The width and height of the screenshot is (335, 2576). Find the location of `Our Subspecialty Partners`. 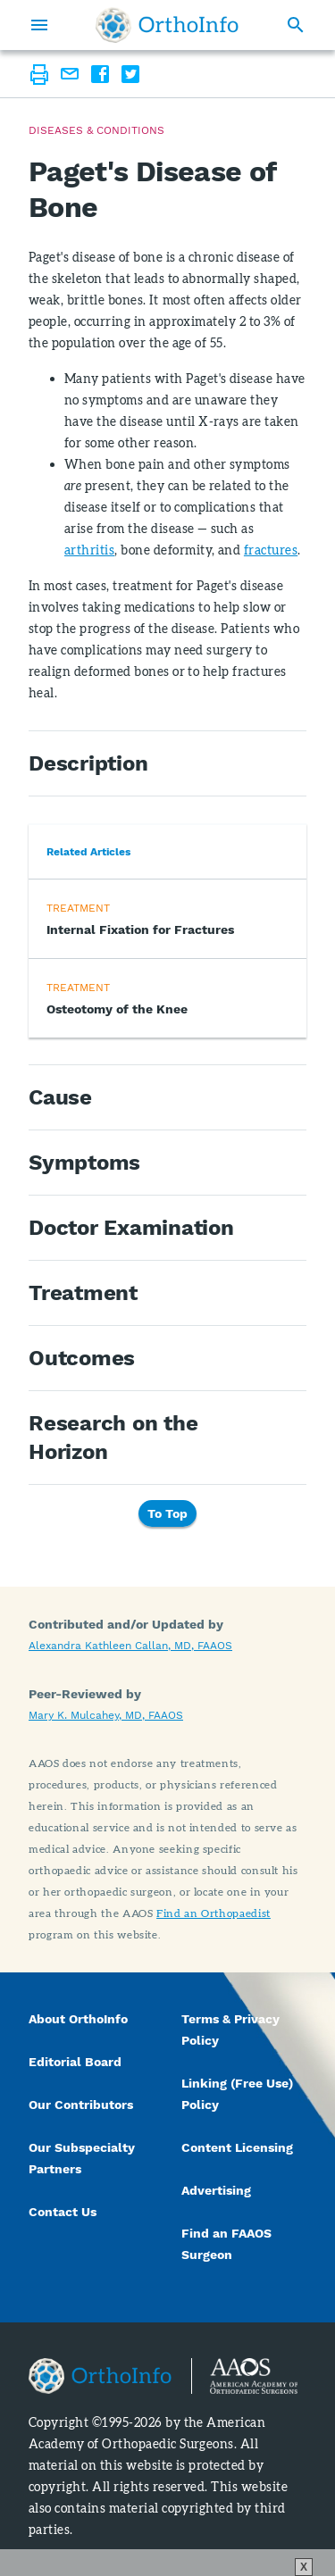

Our Subspecialty Partners is located at coordinates (82, 2158).